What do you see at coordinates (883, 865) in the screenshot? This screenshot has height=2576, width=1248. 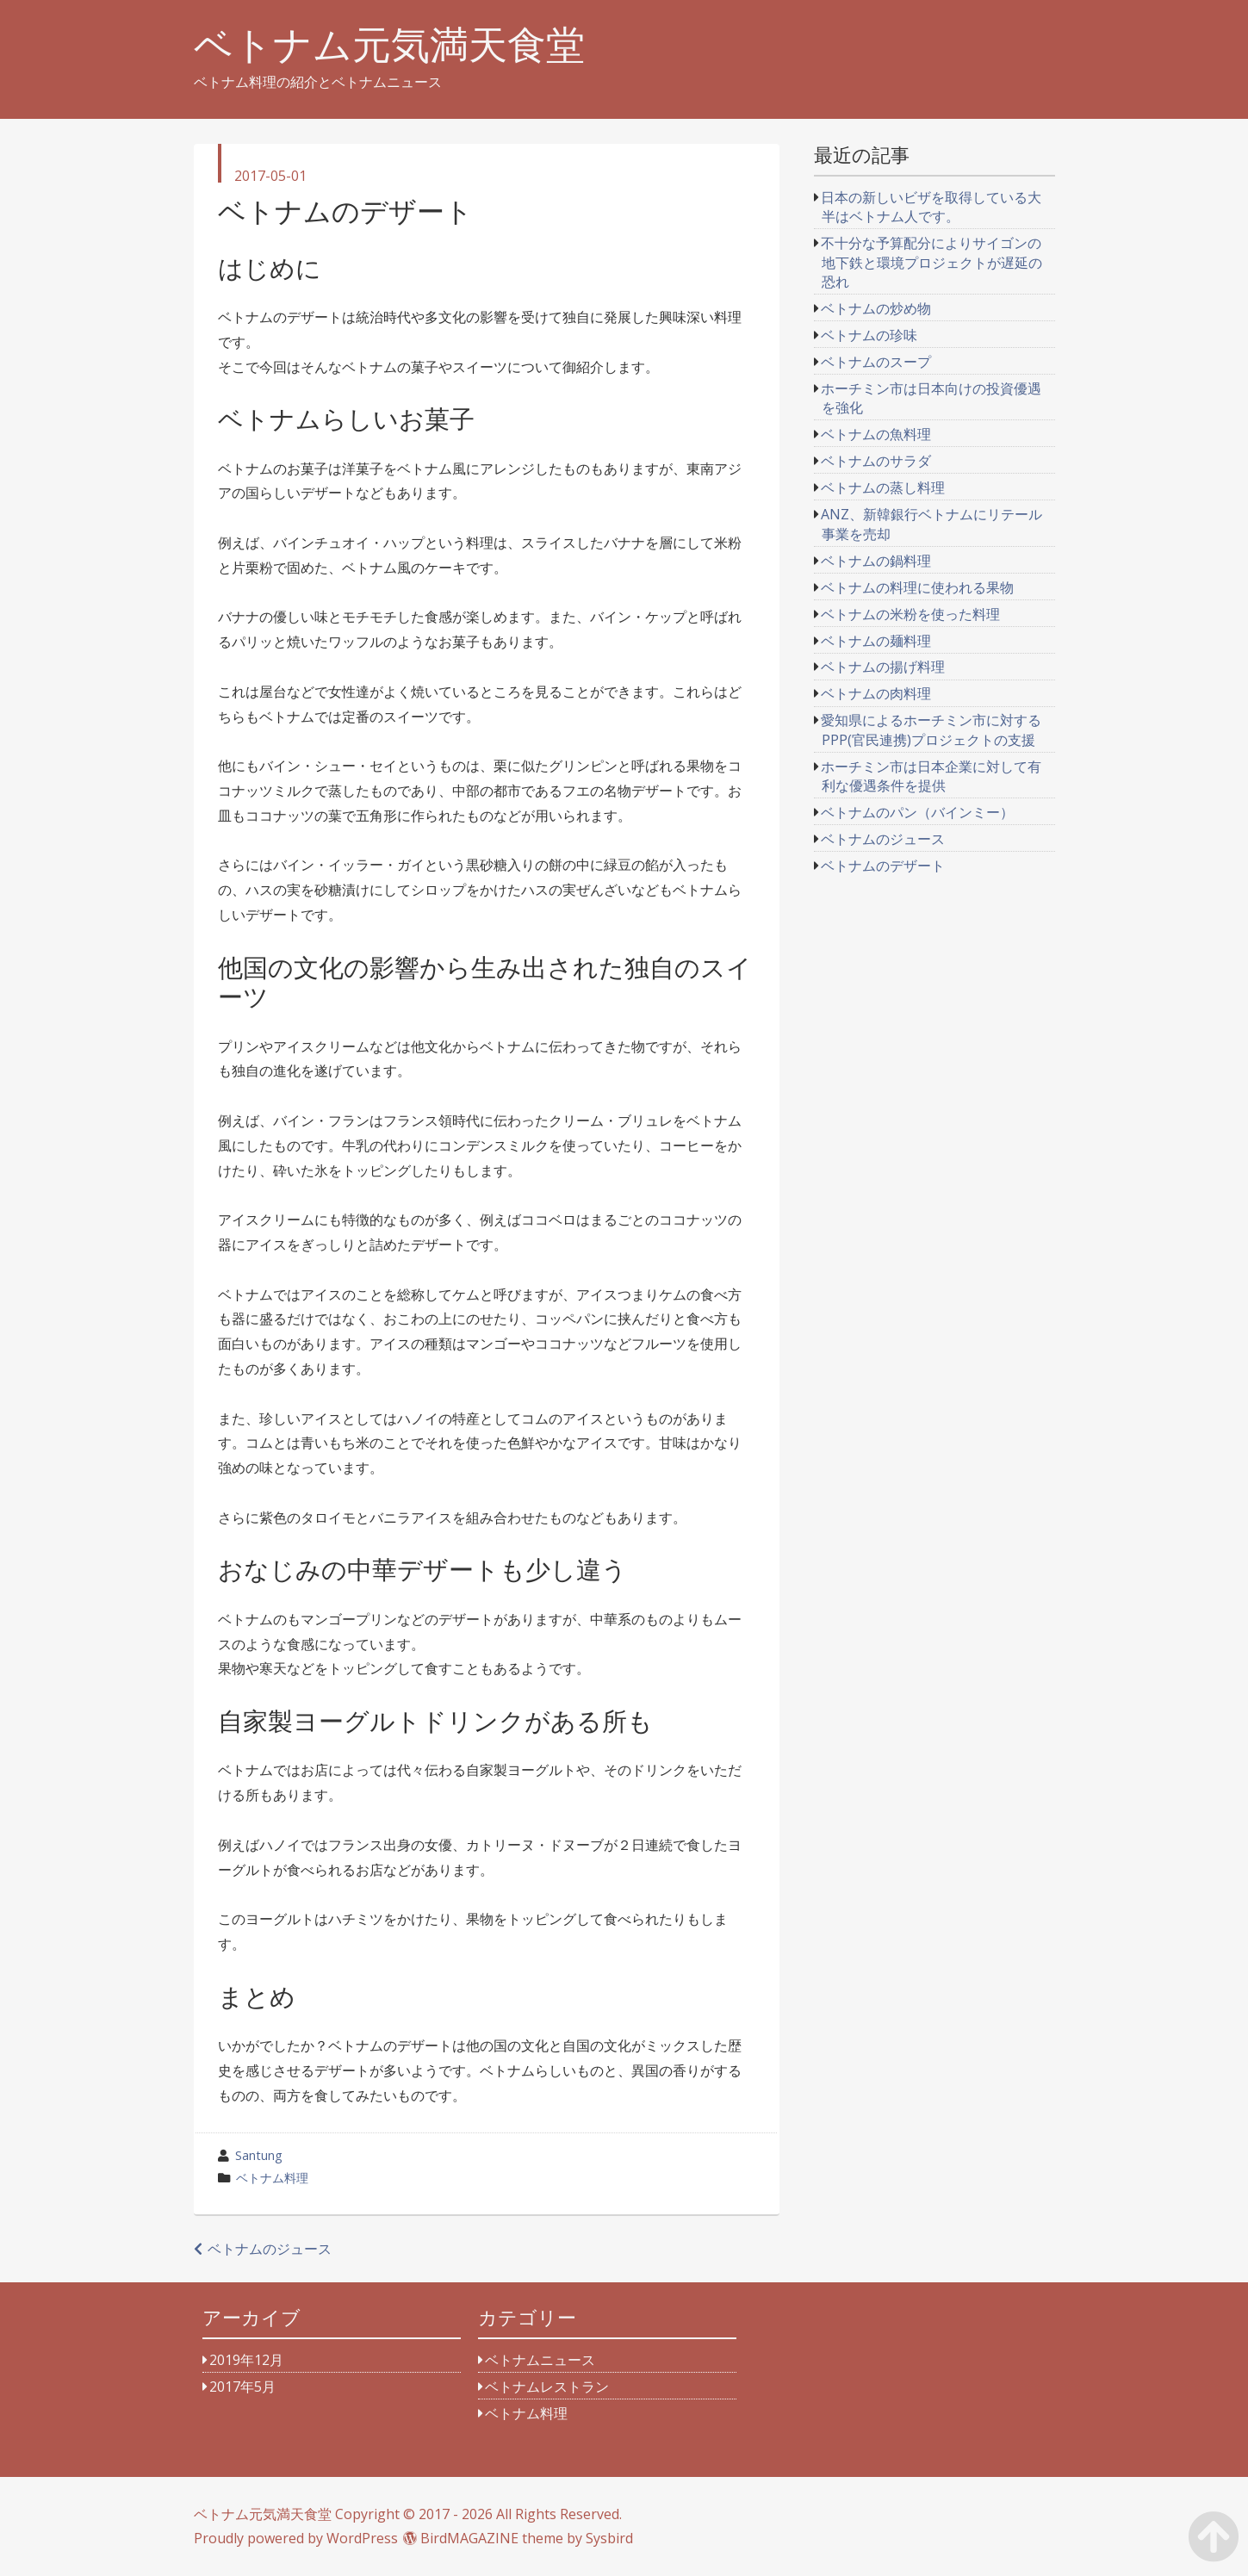 I see `ベトナムのデザート` at bounding box center [883, 865].